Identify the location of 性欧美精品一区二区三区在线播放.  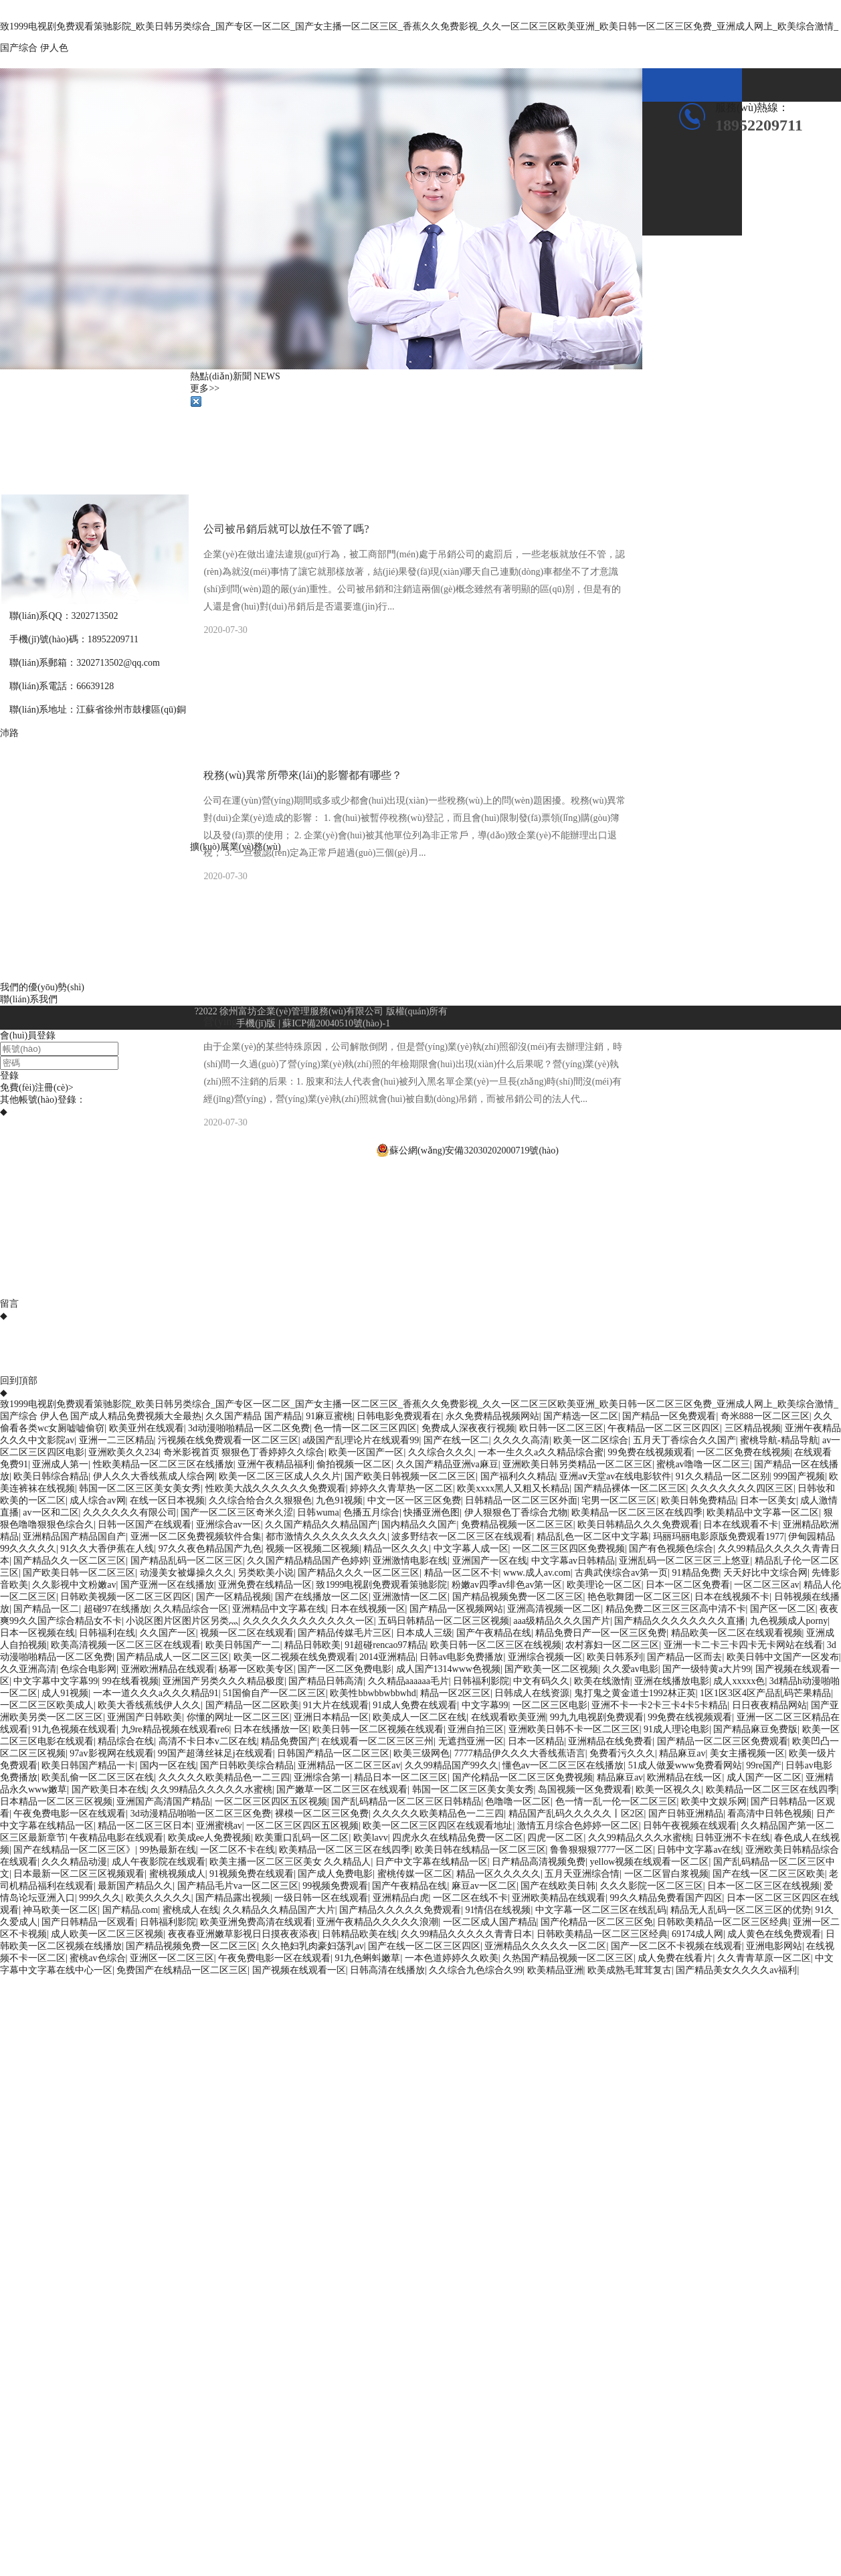
(163, 1464).